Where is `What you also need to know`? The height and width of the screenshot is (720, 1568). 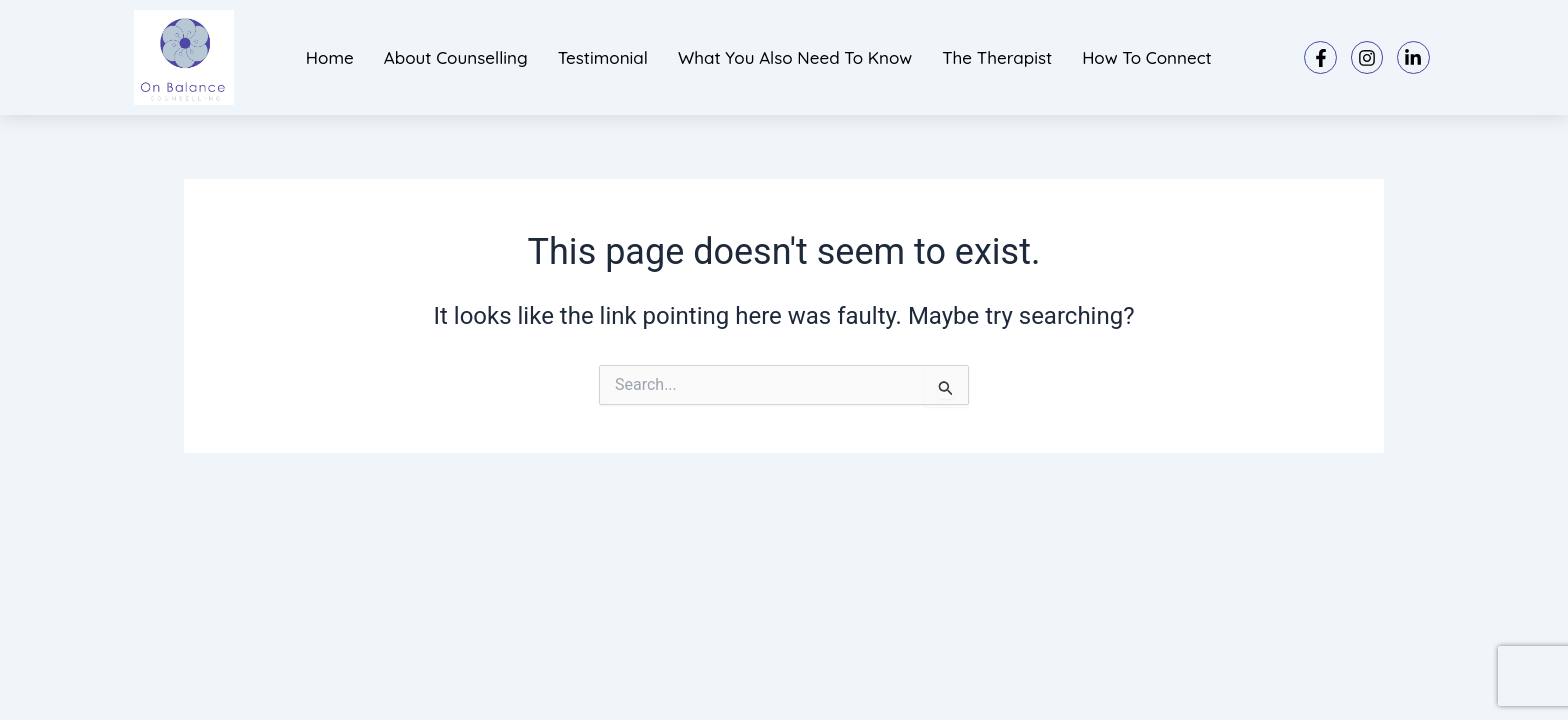
What you also need to know is located at coordinates (795, 57).